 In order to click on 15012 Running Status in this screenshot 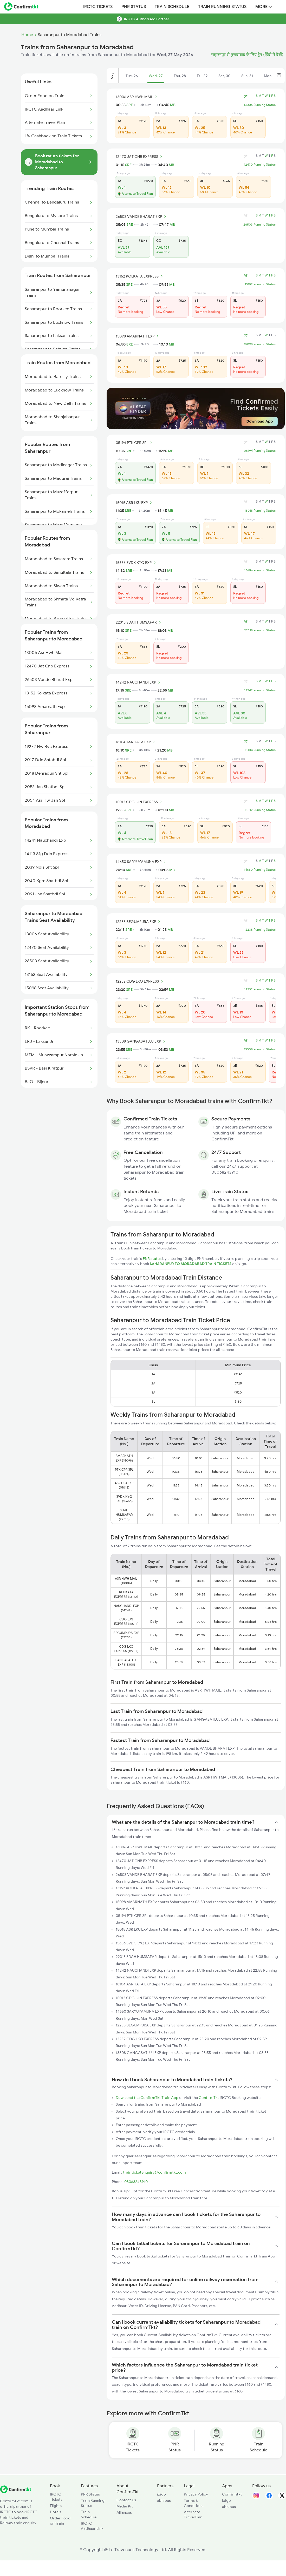, I will do `click(260, 810)`.